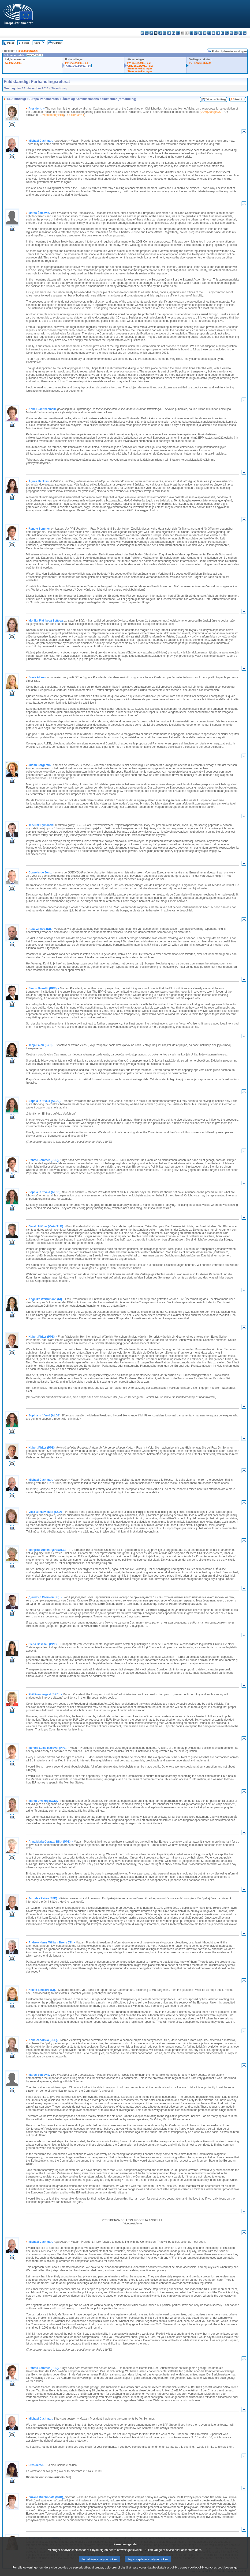 The height and width of the screenshot is (2576, 250). I want to click on lv - latviešu valoda, so click(196, 33).